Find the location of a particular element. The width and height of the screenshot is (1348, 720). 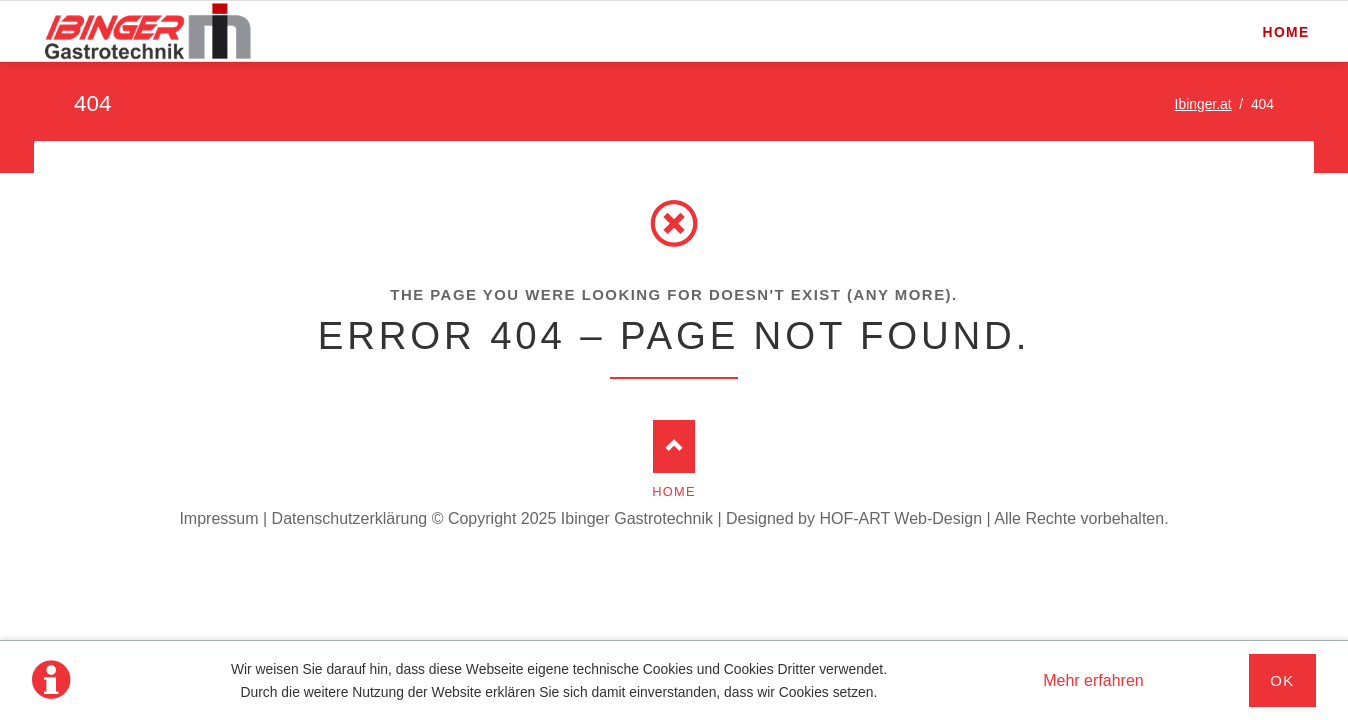

Datenschutzerklärung is located at coordinates (350, 518).